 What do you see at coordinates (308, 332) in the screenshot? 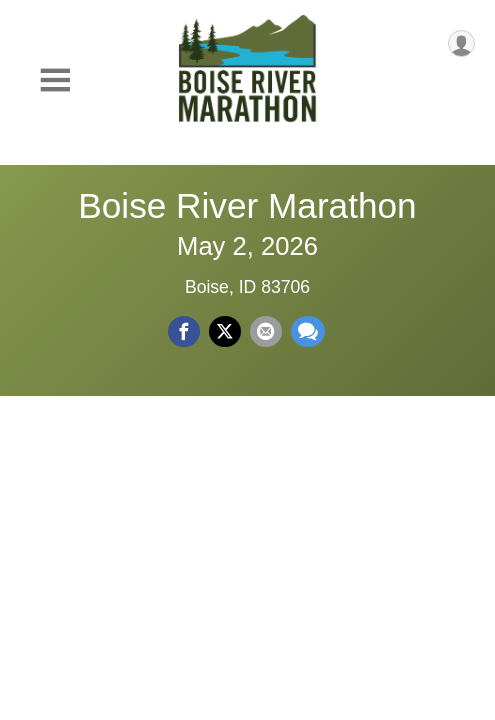
I see `[Share through Text]` at bounding box center [308, 332].